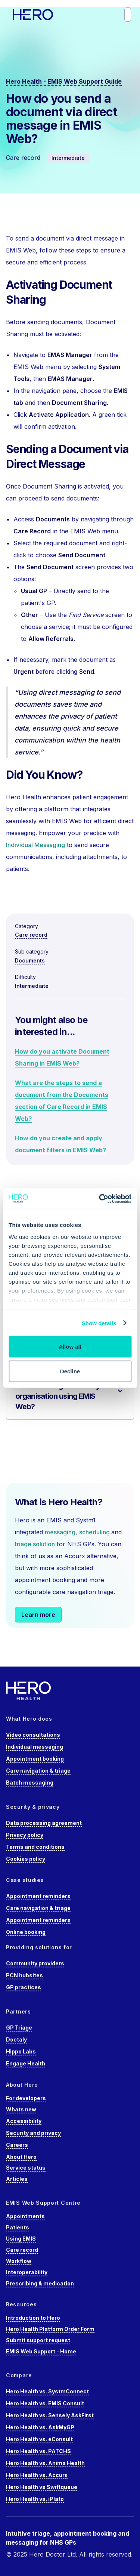 The image size is (140, 2576). What do you see at coordinates (17, 2145) in the screenshot?
I see `Careers` at bounding box center [17, 2145].